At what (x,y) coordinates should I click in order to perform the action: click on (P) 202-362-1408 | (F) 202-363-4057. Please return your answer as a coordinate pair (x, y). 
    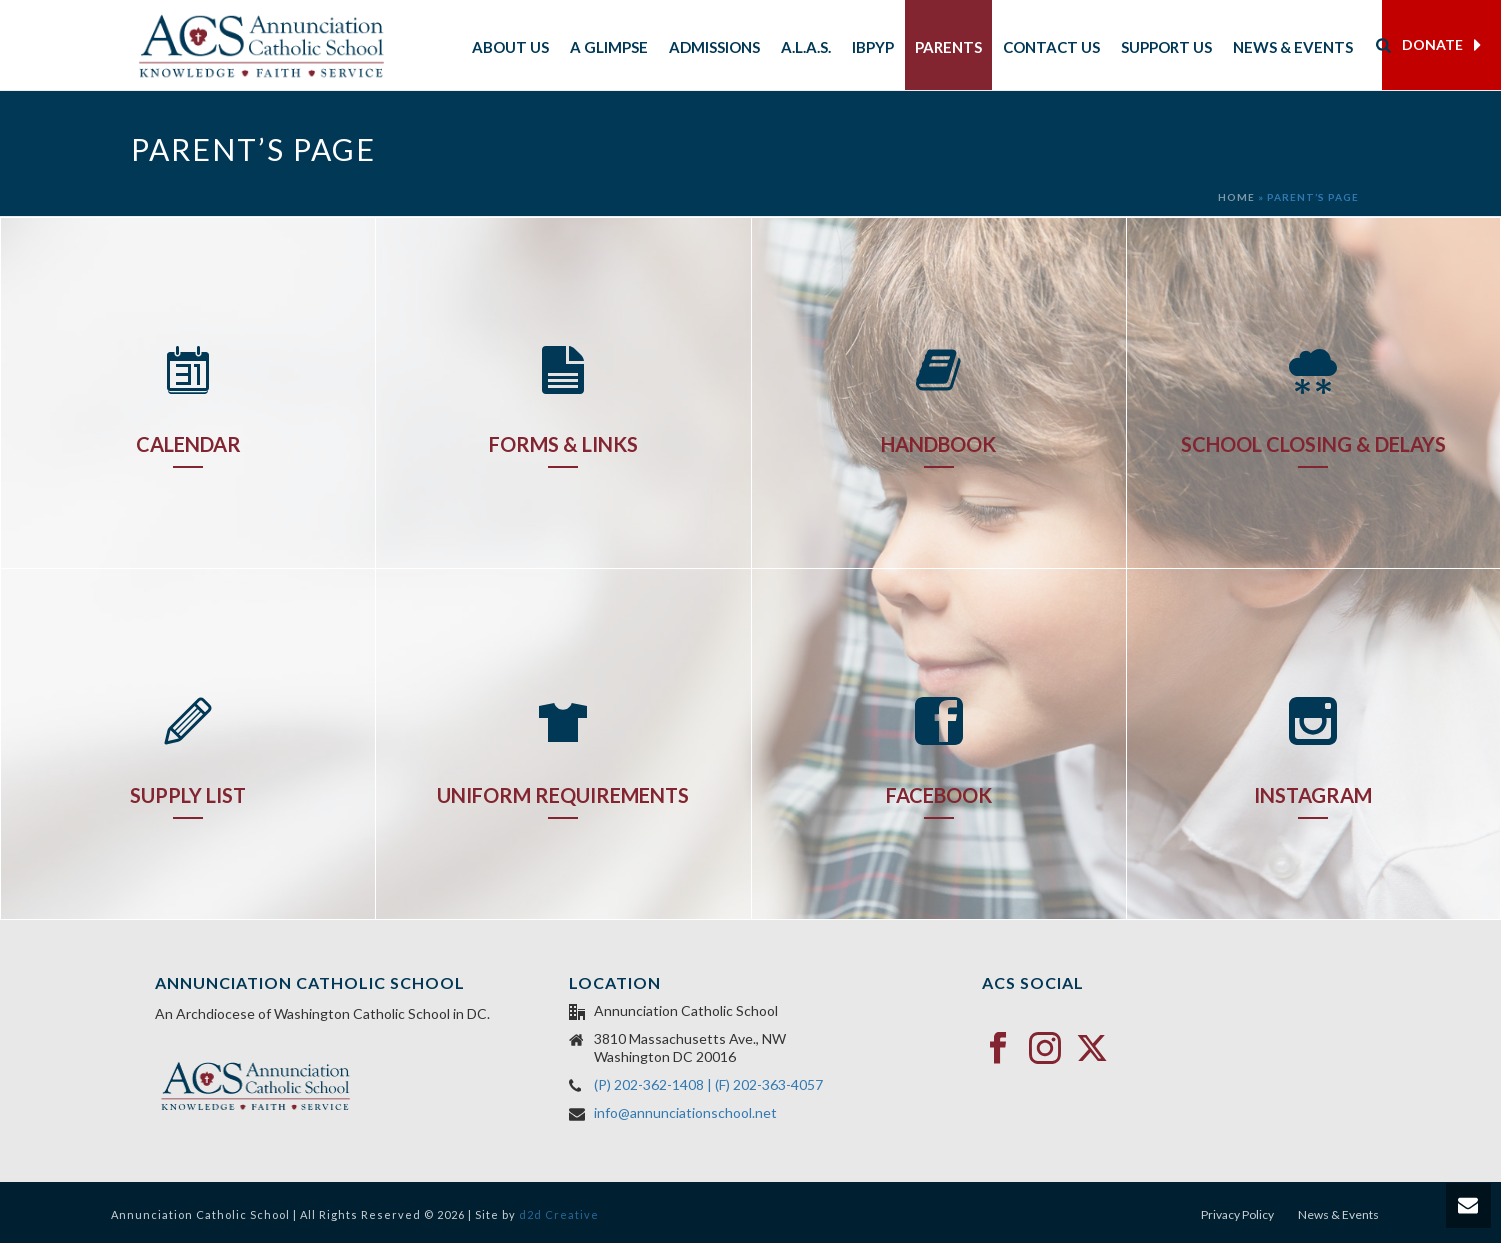
    Looking at the image, I should click on (708, 1084).